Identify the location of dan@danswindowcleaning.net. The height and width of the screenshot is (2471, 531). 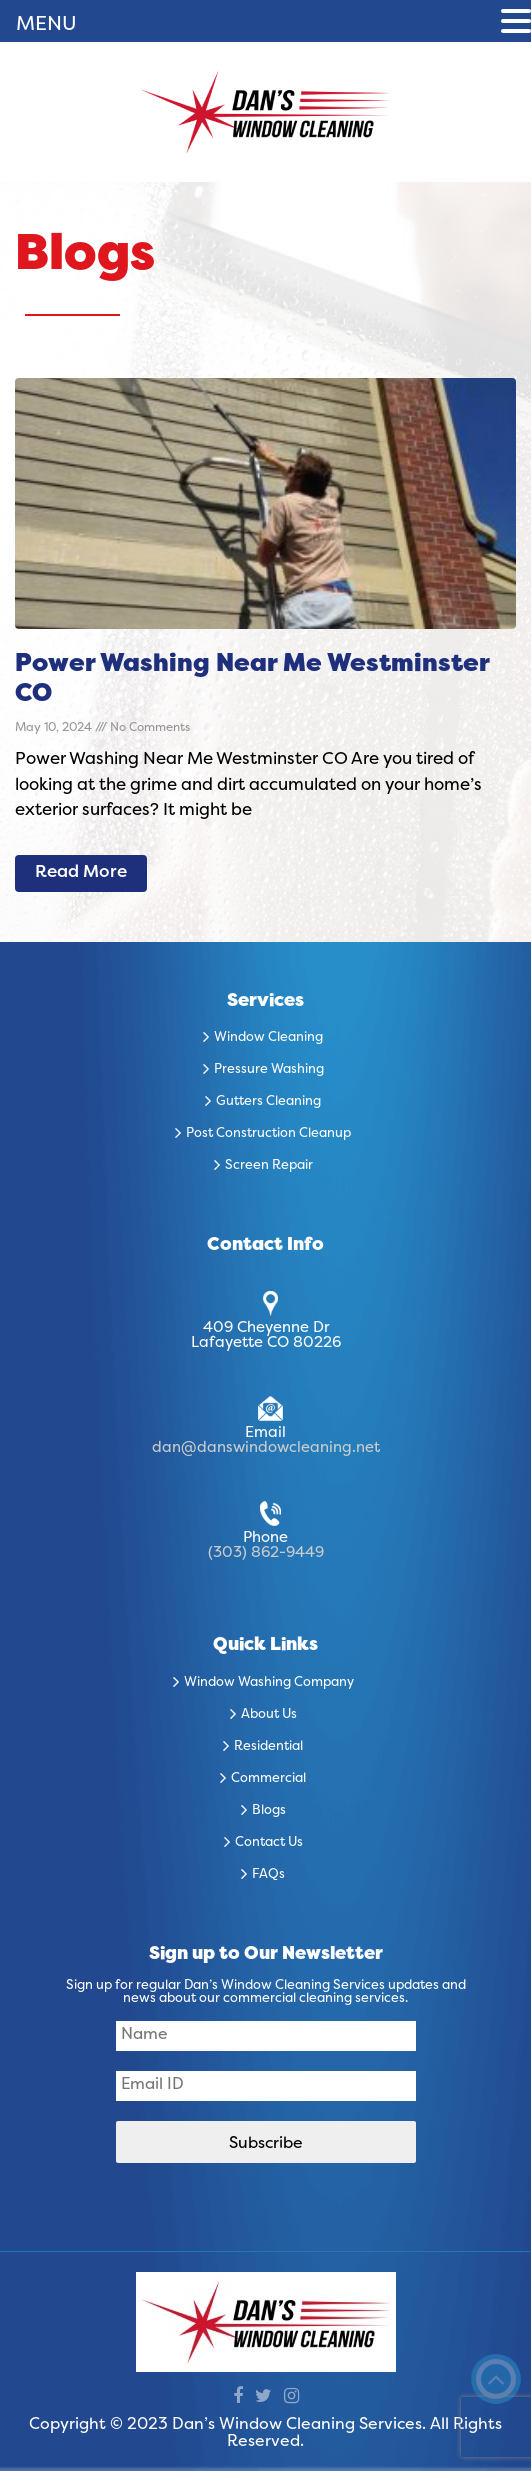
(266, 1448).